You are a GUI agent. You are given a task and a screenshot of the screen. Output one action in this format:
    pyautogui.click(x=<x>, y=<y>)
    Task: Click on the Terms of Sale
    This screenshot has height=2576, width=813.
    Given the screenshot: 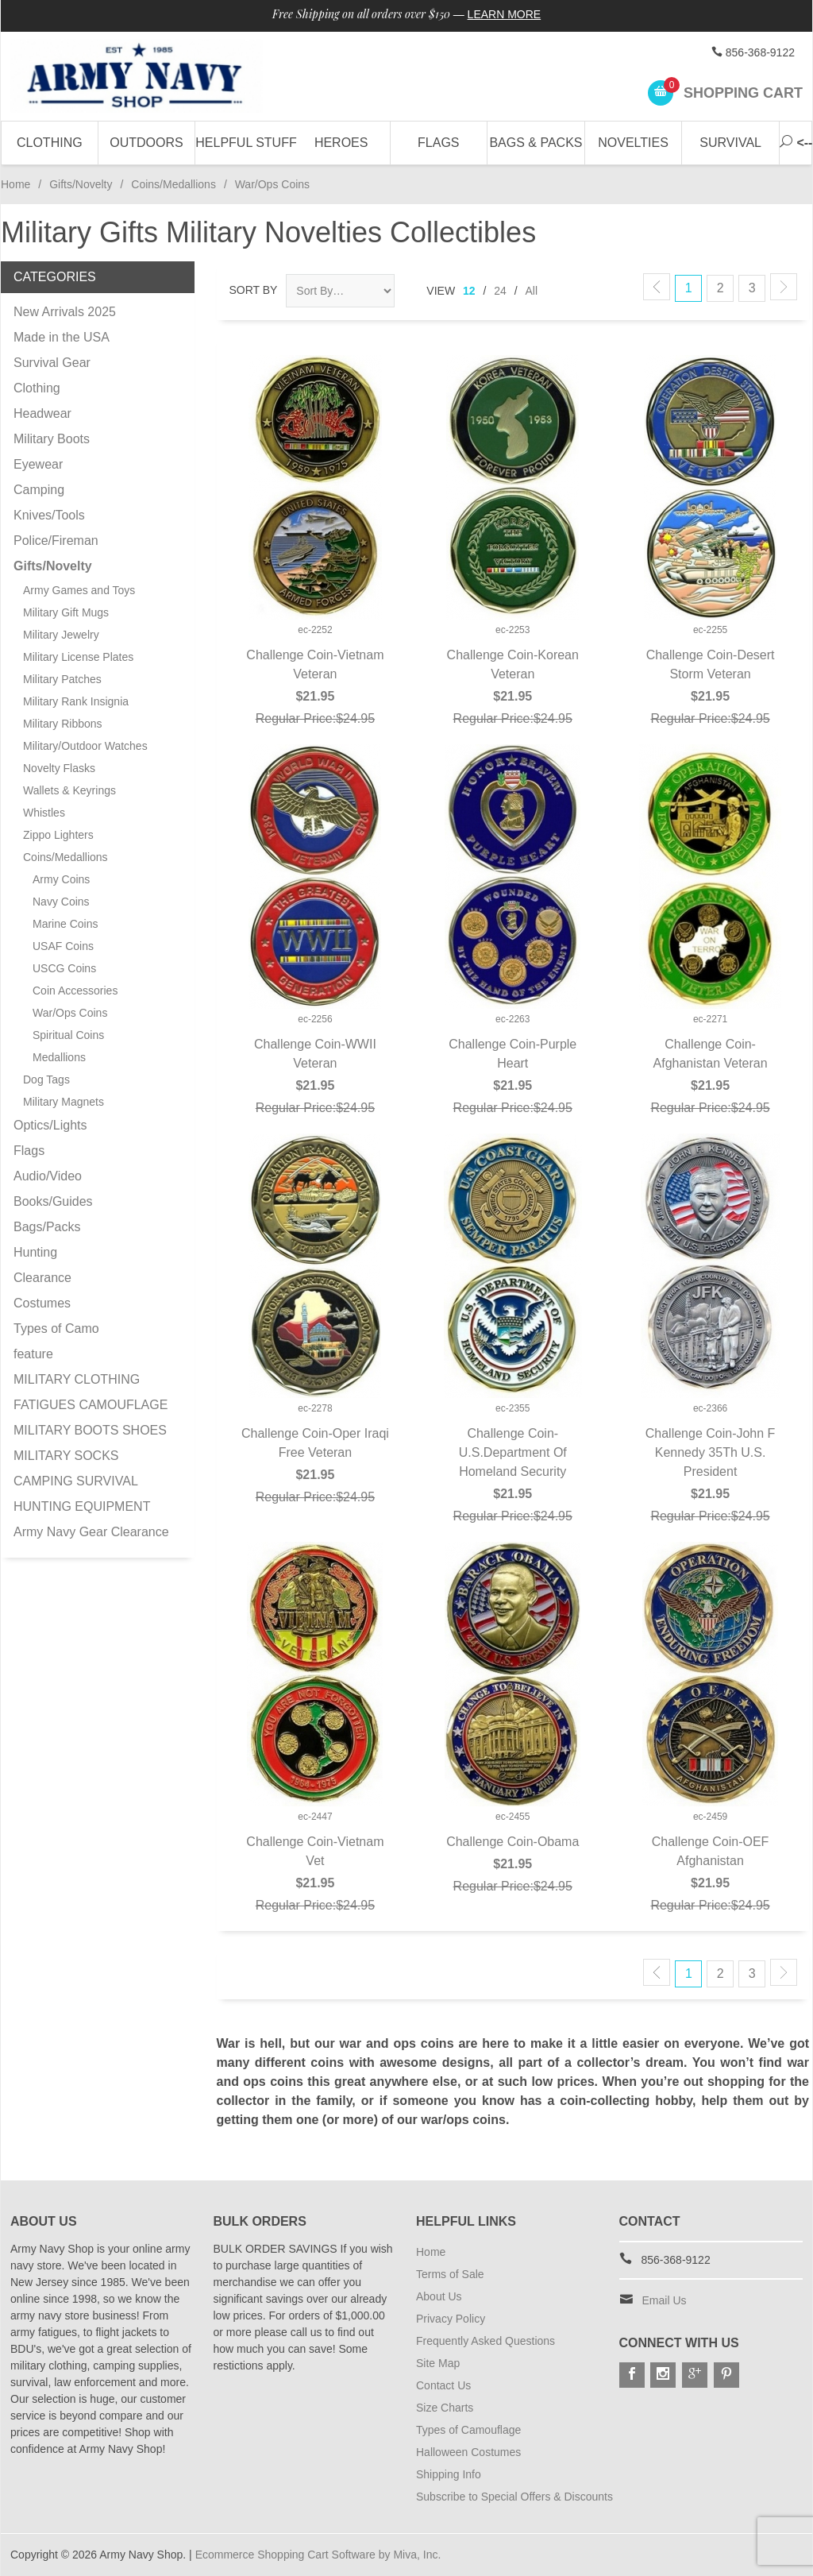 What is the action you would take?
    pyautogui.click(x=450, y=2274)
    